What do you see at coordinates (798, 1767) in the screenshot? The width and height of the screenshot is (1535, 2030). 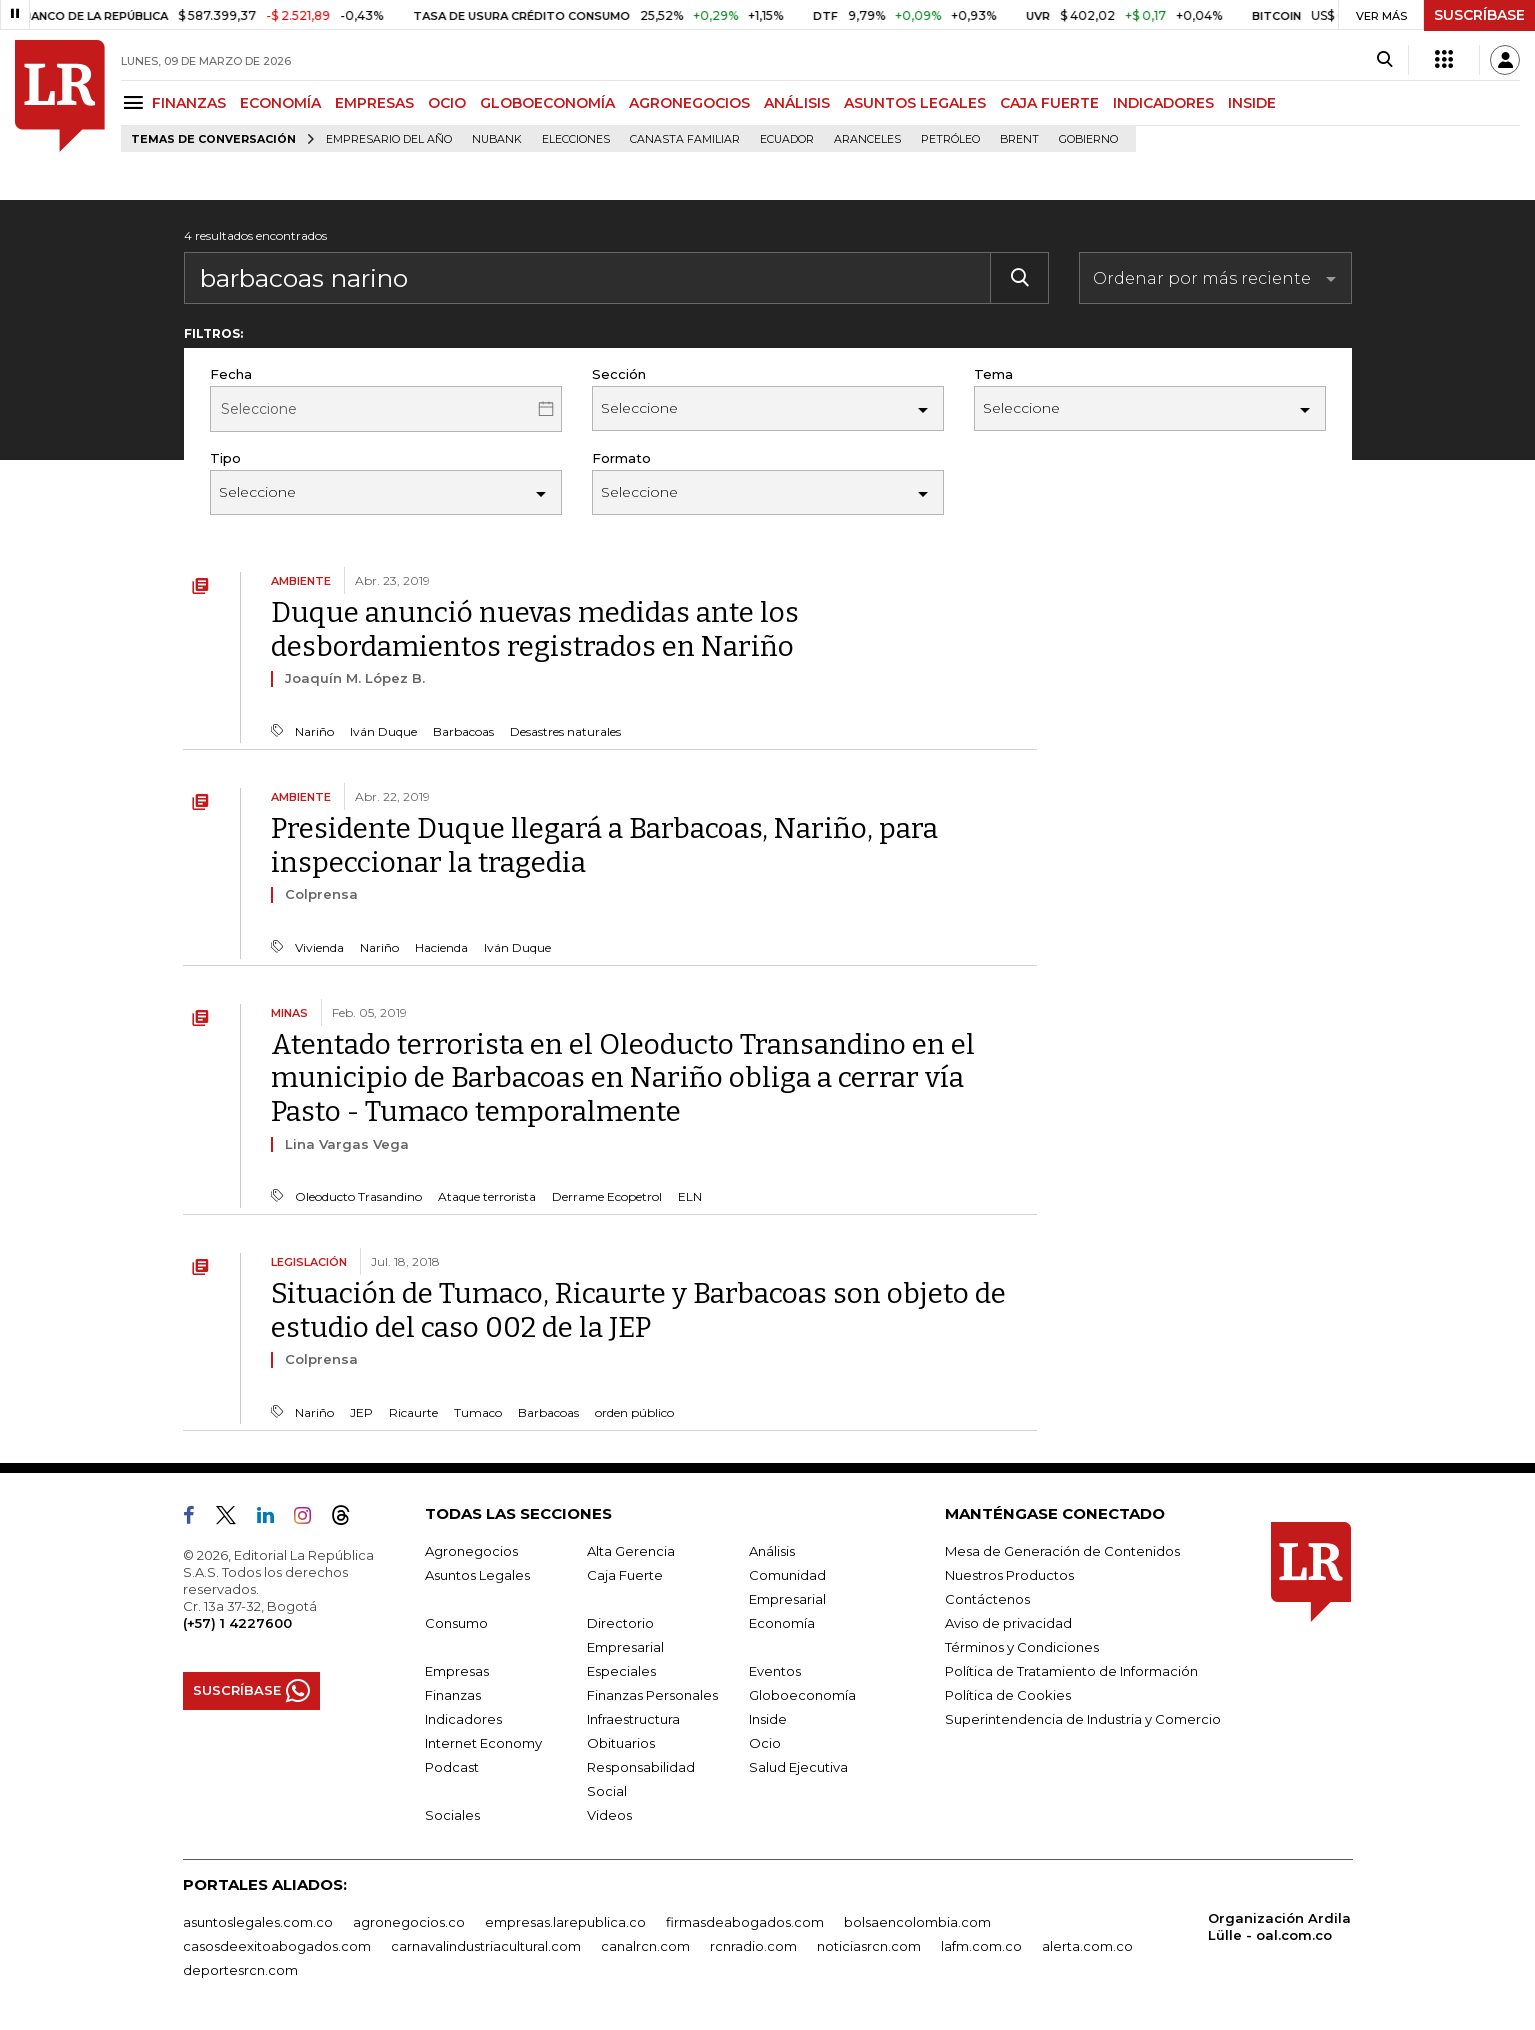 I see `Salud Ejecutiva` at bounding box center [798, 1767].